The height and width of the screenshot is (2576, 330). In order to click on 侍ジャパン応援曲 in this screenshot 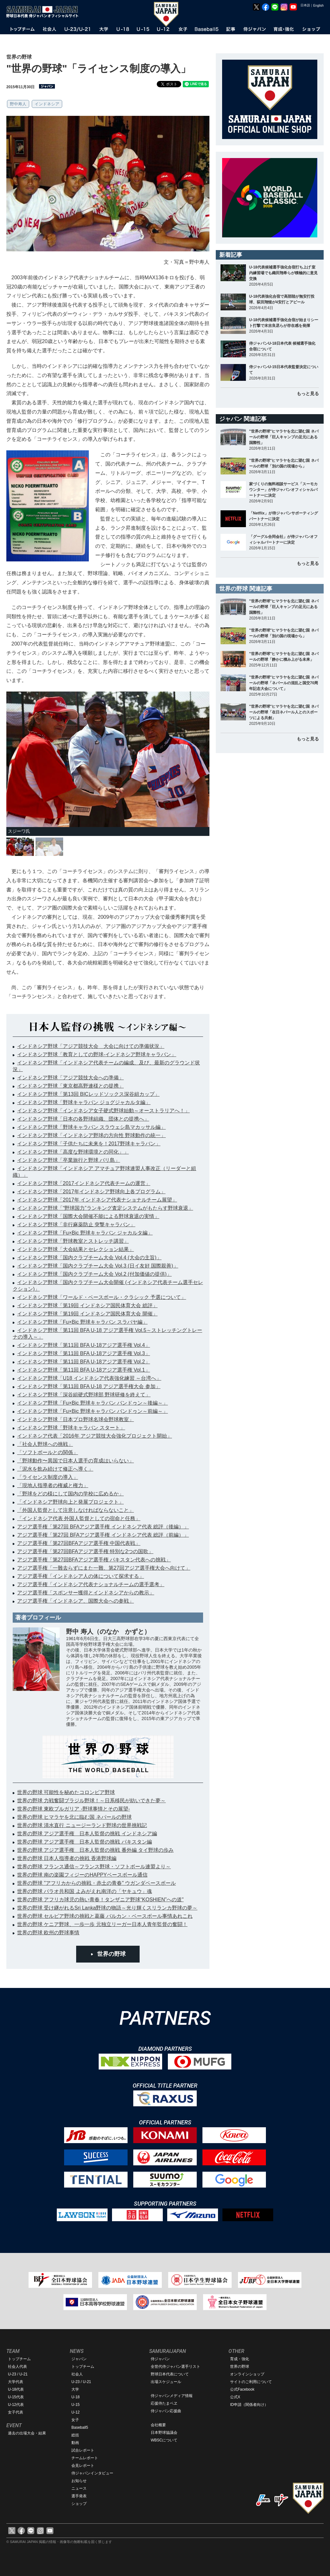, I will do `click(166, 2411)`.